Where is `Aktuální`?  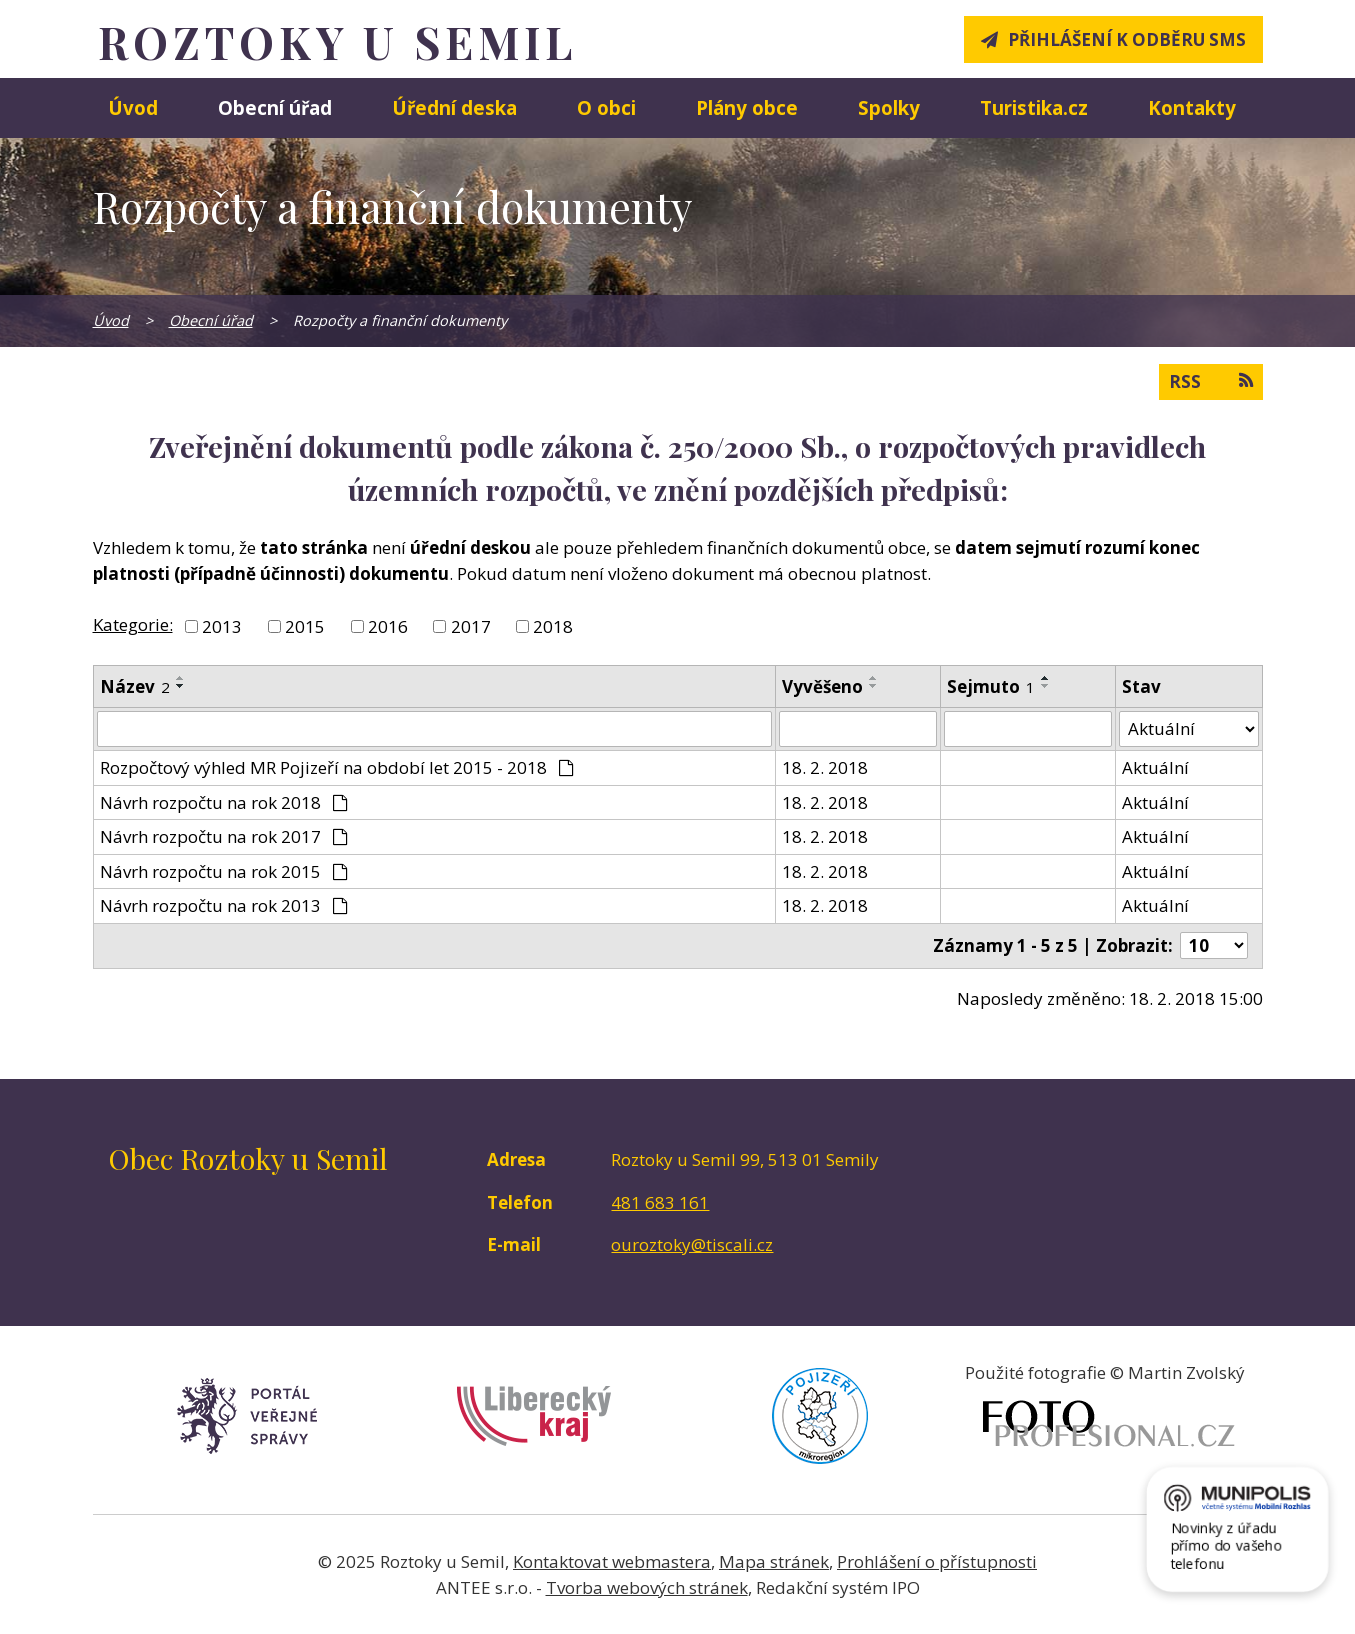
Aktuální is located at coordinates (1155, 767).